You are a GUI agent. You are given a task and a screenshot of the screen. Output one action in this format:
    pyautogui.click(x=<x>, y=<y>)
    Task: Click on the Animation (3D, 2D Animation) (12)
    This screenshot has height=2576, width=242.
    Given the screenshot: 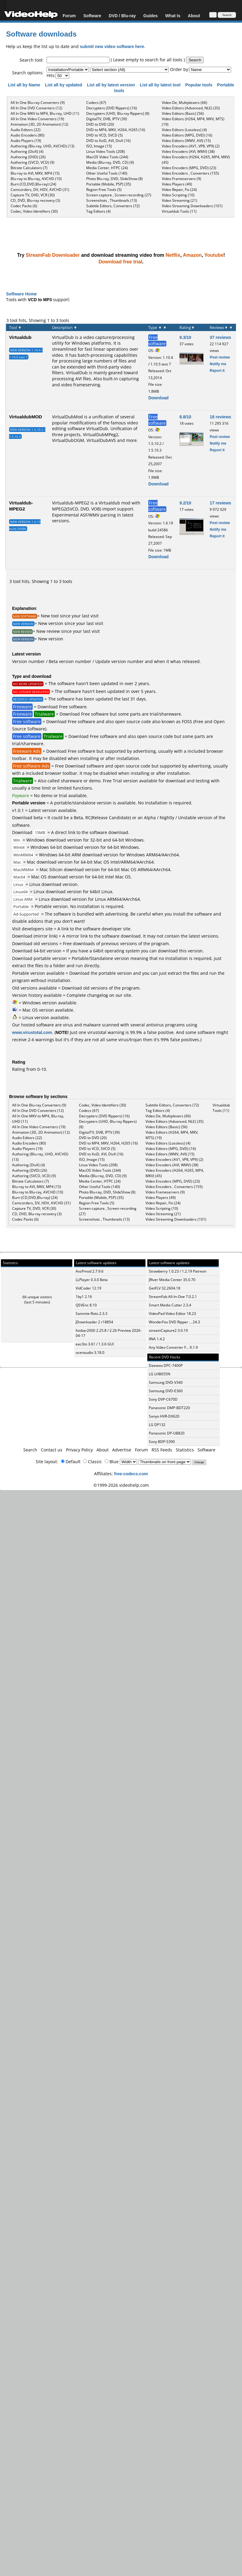 What is the action you would take?
    pyautogui.click(x=39, y=124)
    